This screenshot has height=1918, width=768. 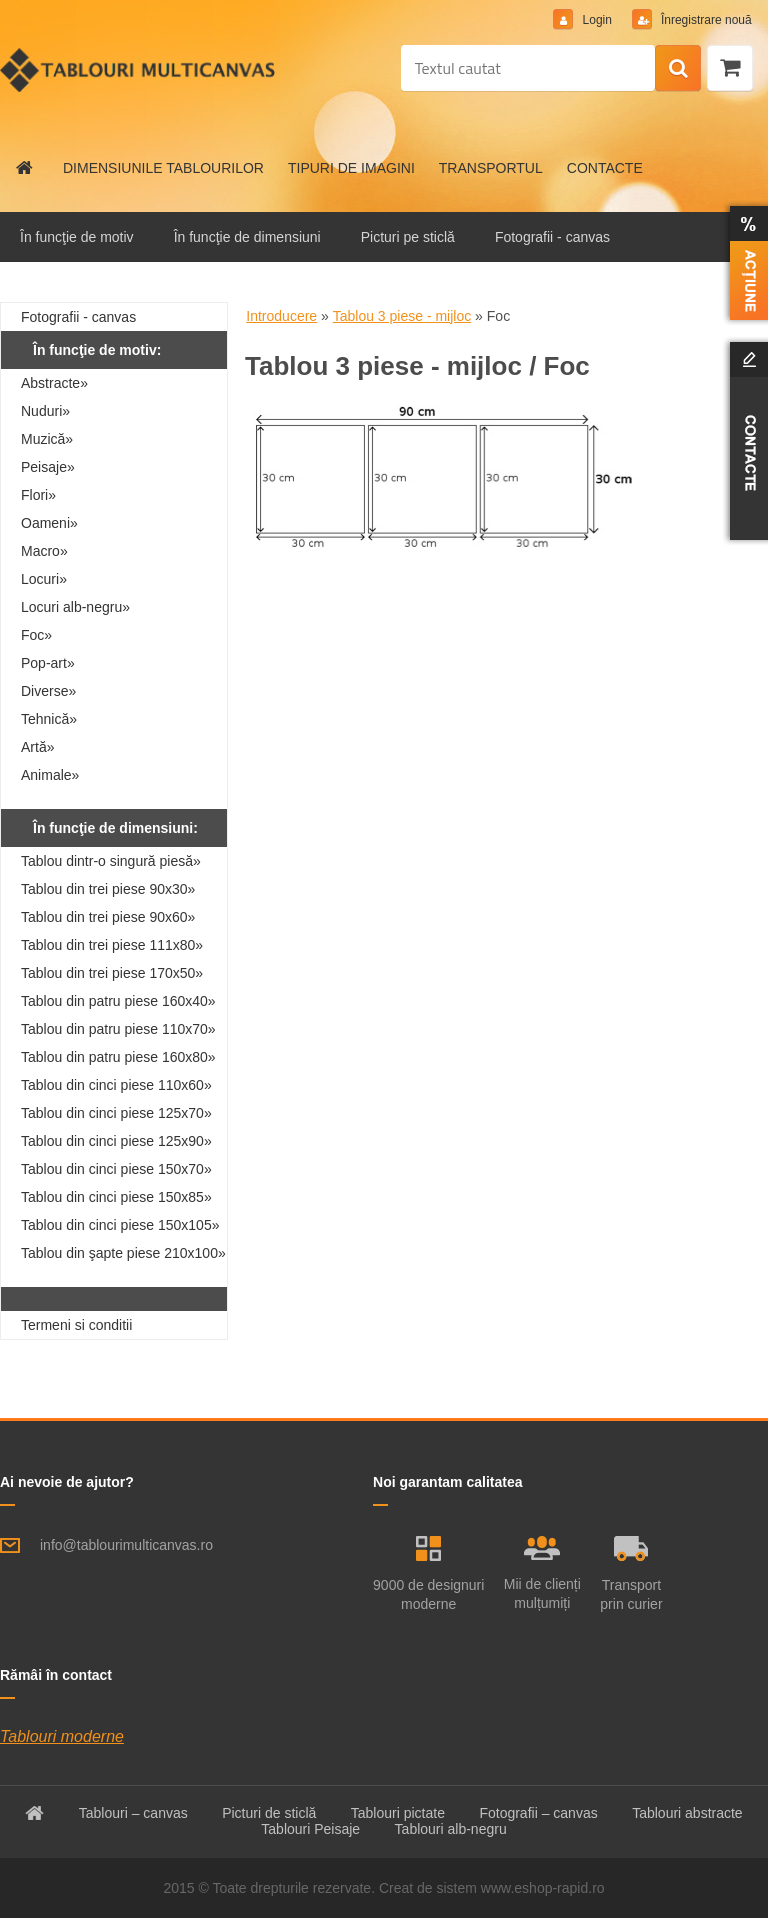 What do you see at coordinates (76, 1325) in the screenshot?
I see `Termeni si conditii` at bounding box center [76, 1325].